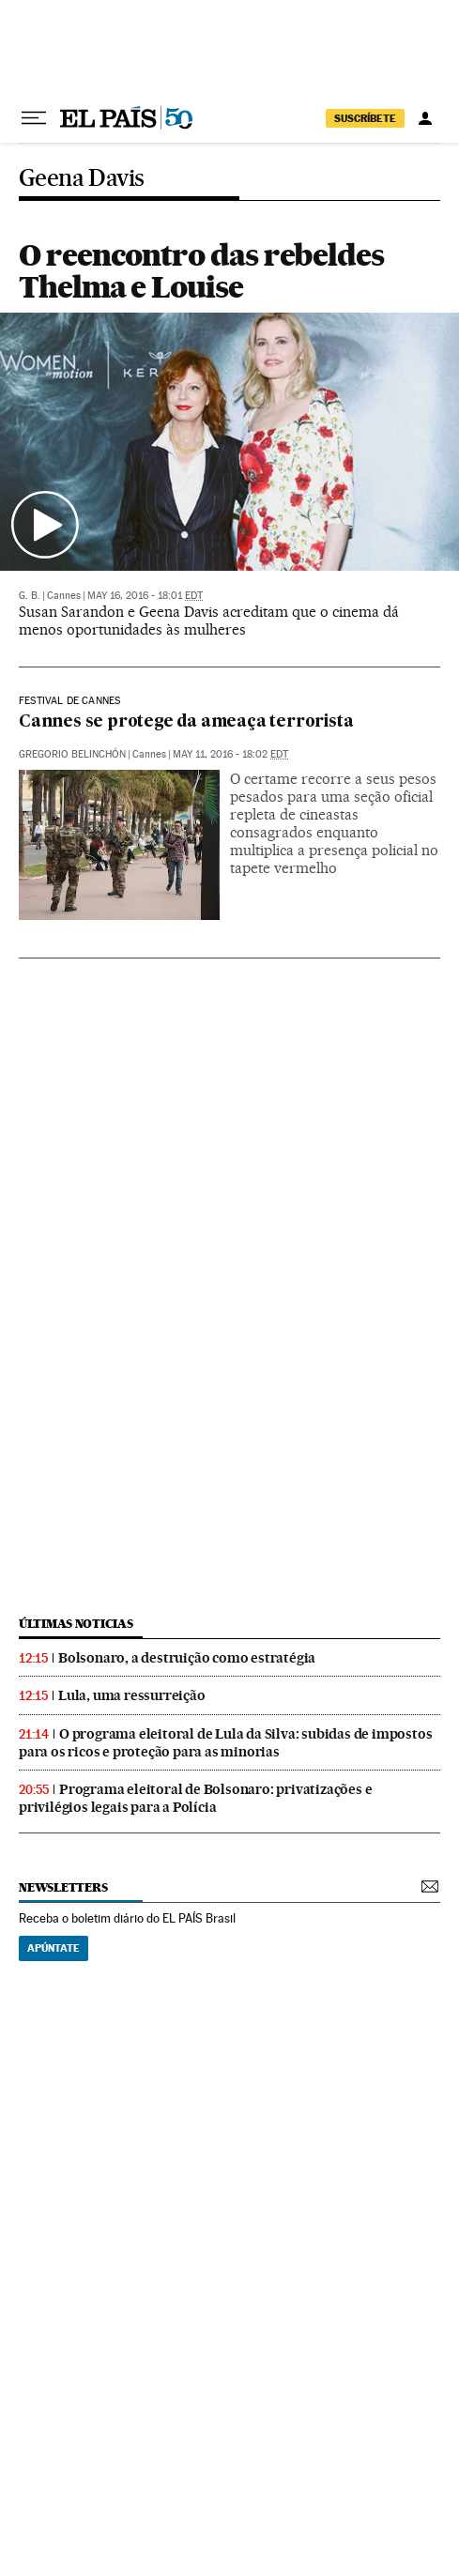 This screenshot has height=2576, width=459. Describe the element at coordinates (186, 722) in the screenshot. I see `Cannes se protege da ameaça terrorista` at that location.